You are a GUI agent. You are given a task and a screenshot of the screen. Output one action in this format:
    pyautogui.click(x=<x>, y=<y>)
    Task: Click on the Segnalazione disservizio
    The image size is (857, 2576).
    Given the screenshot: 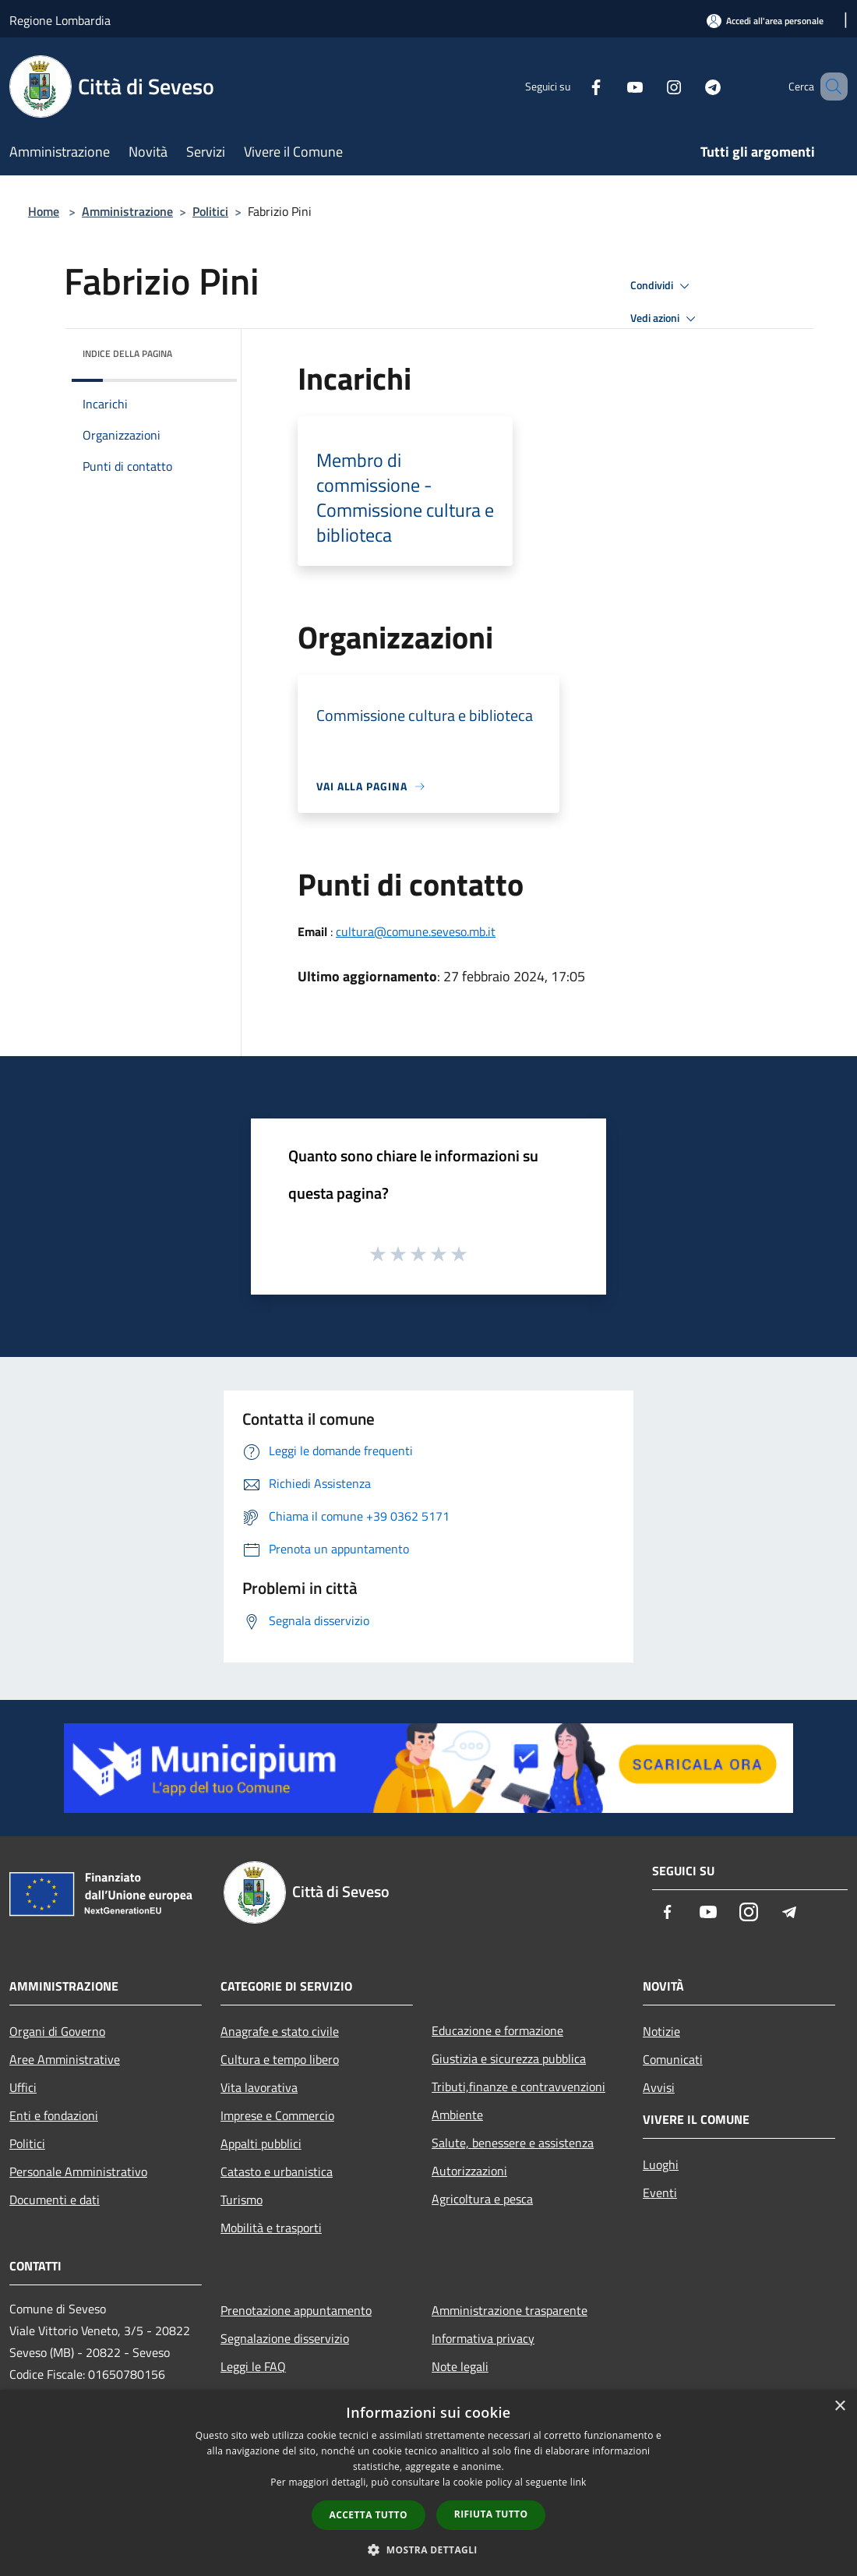 What is the action you would take?
    pyautogui.click(x=284, y=2338)
    